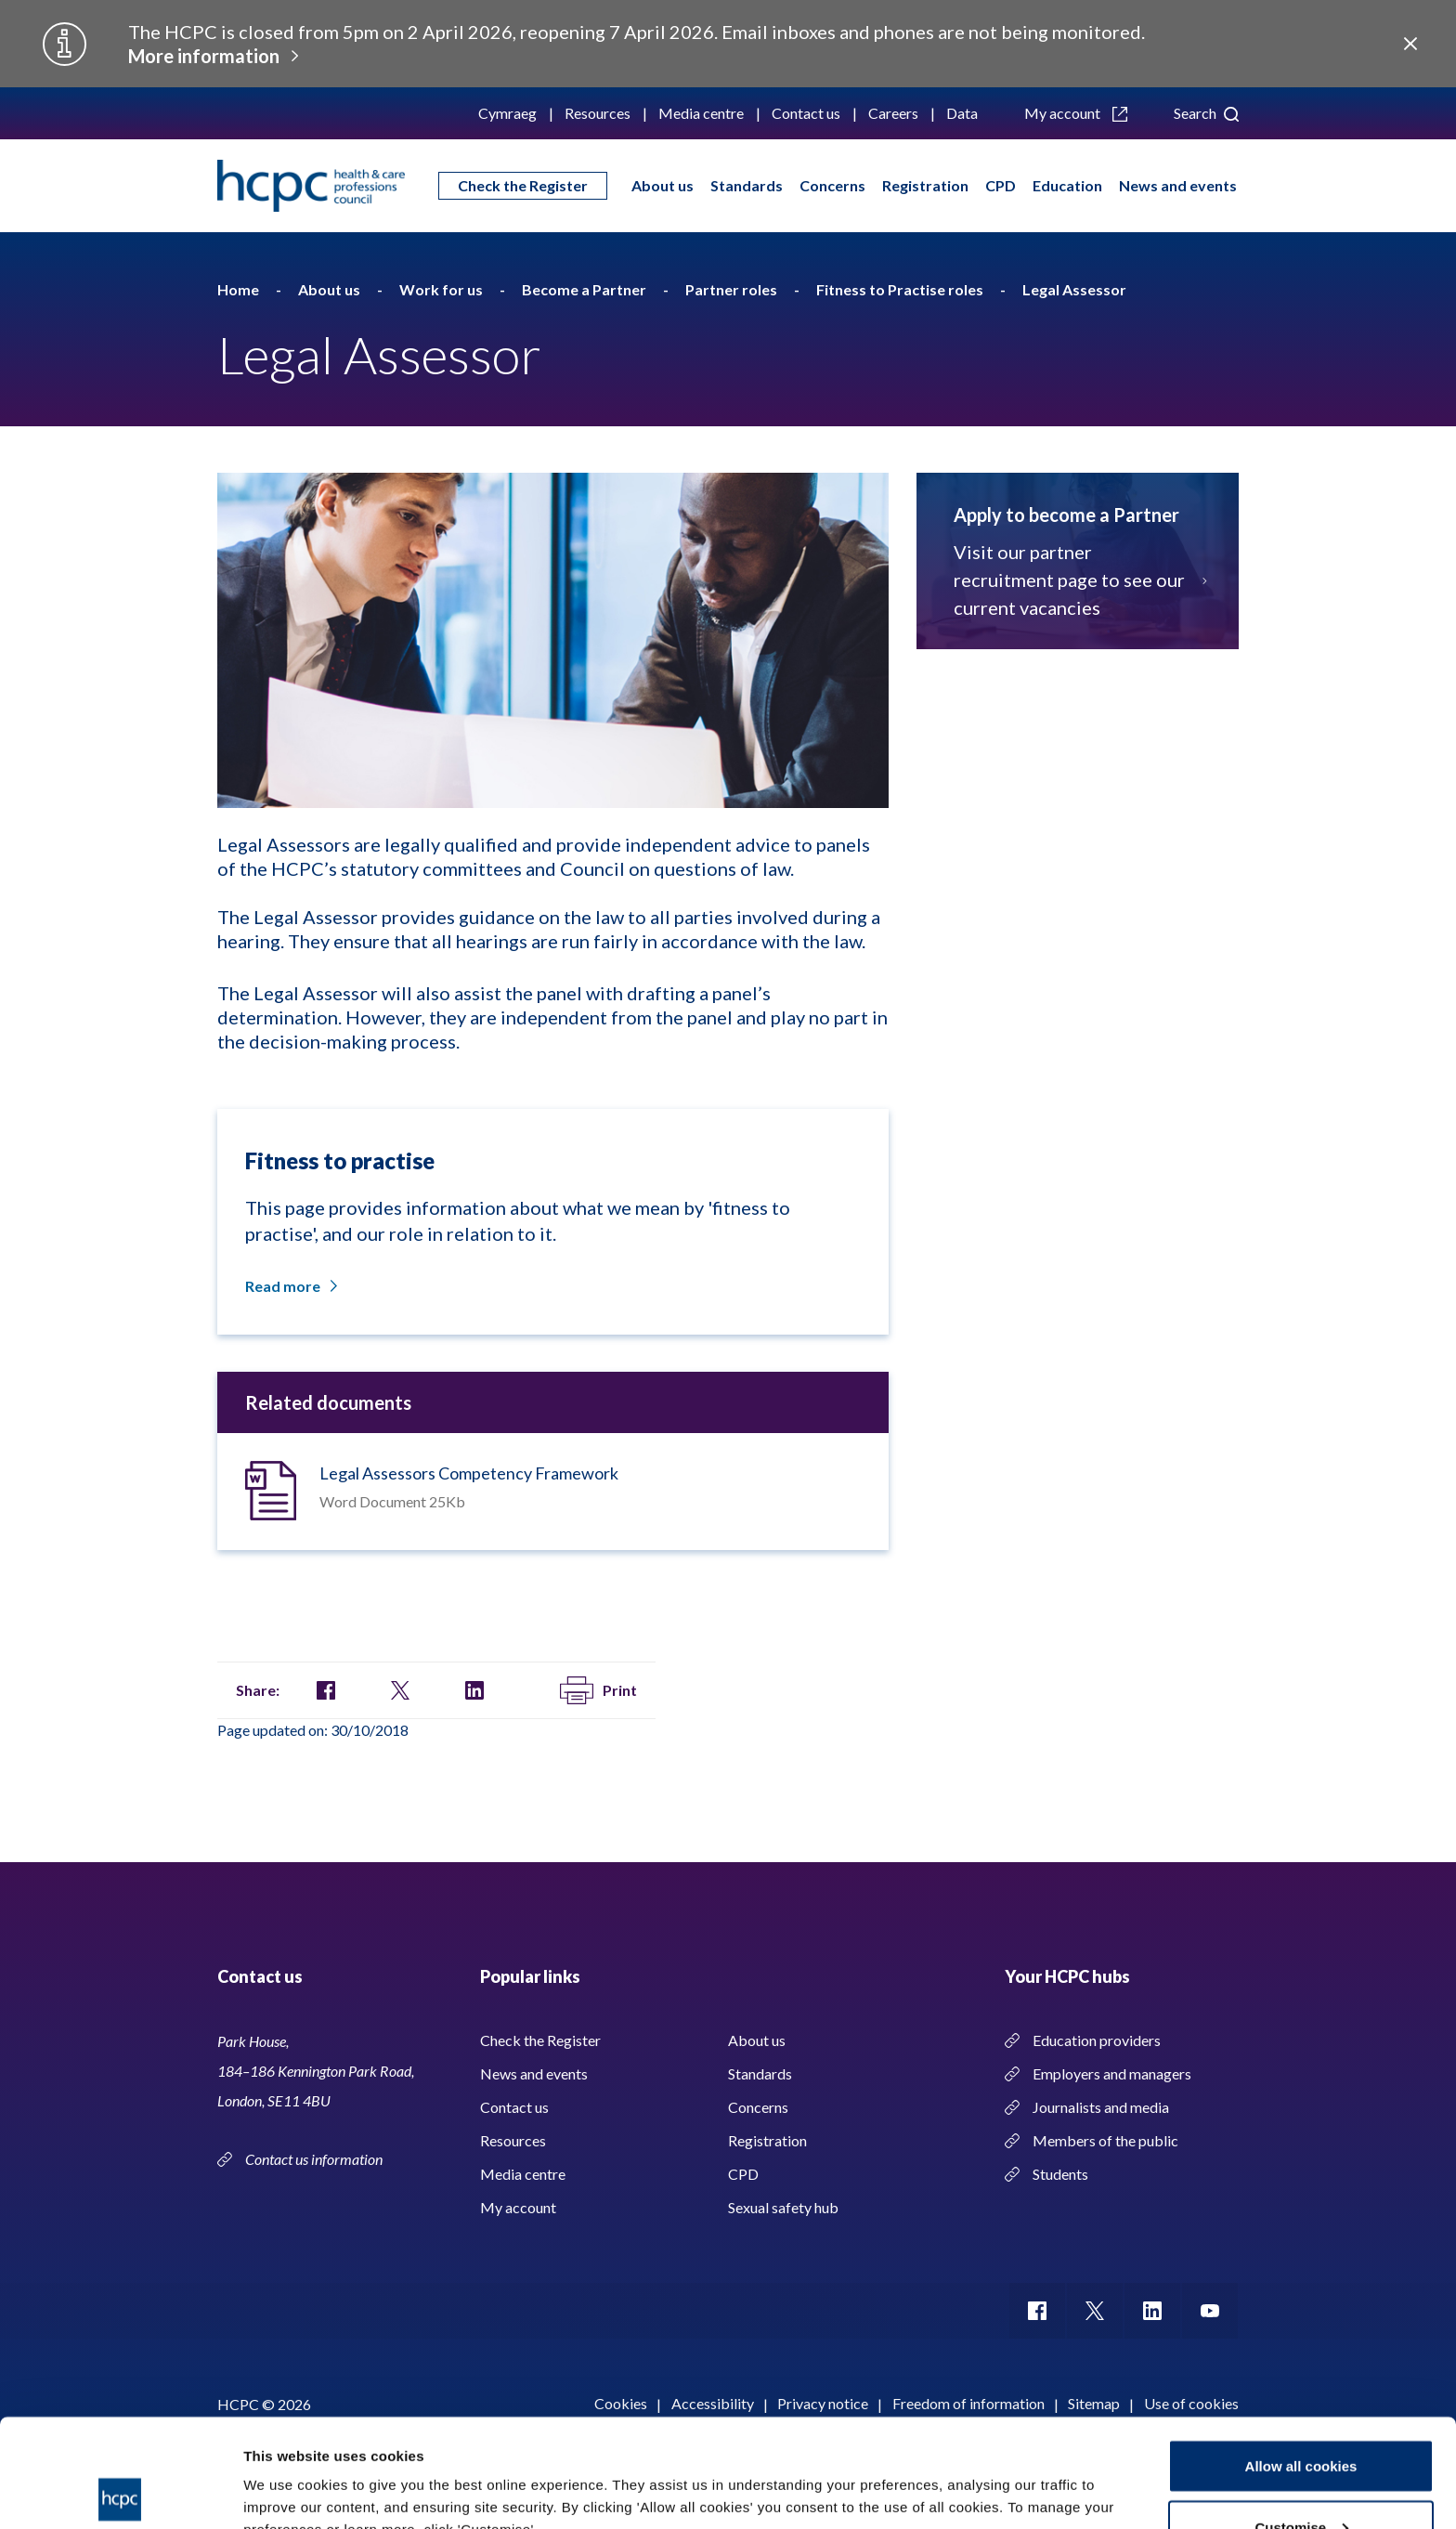  I want to click on Standards, so click(746, 185).